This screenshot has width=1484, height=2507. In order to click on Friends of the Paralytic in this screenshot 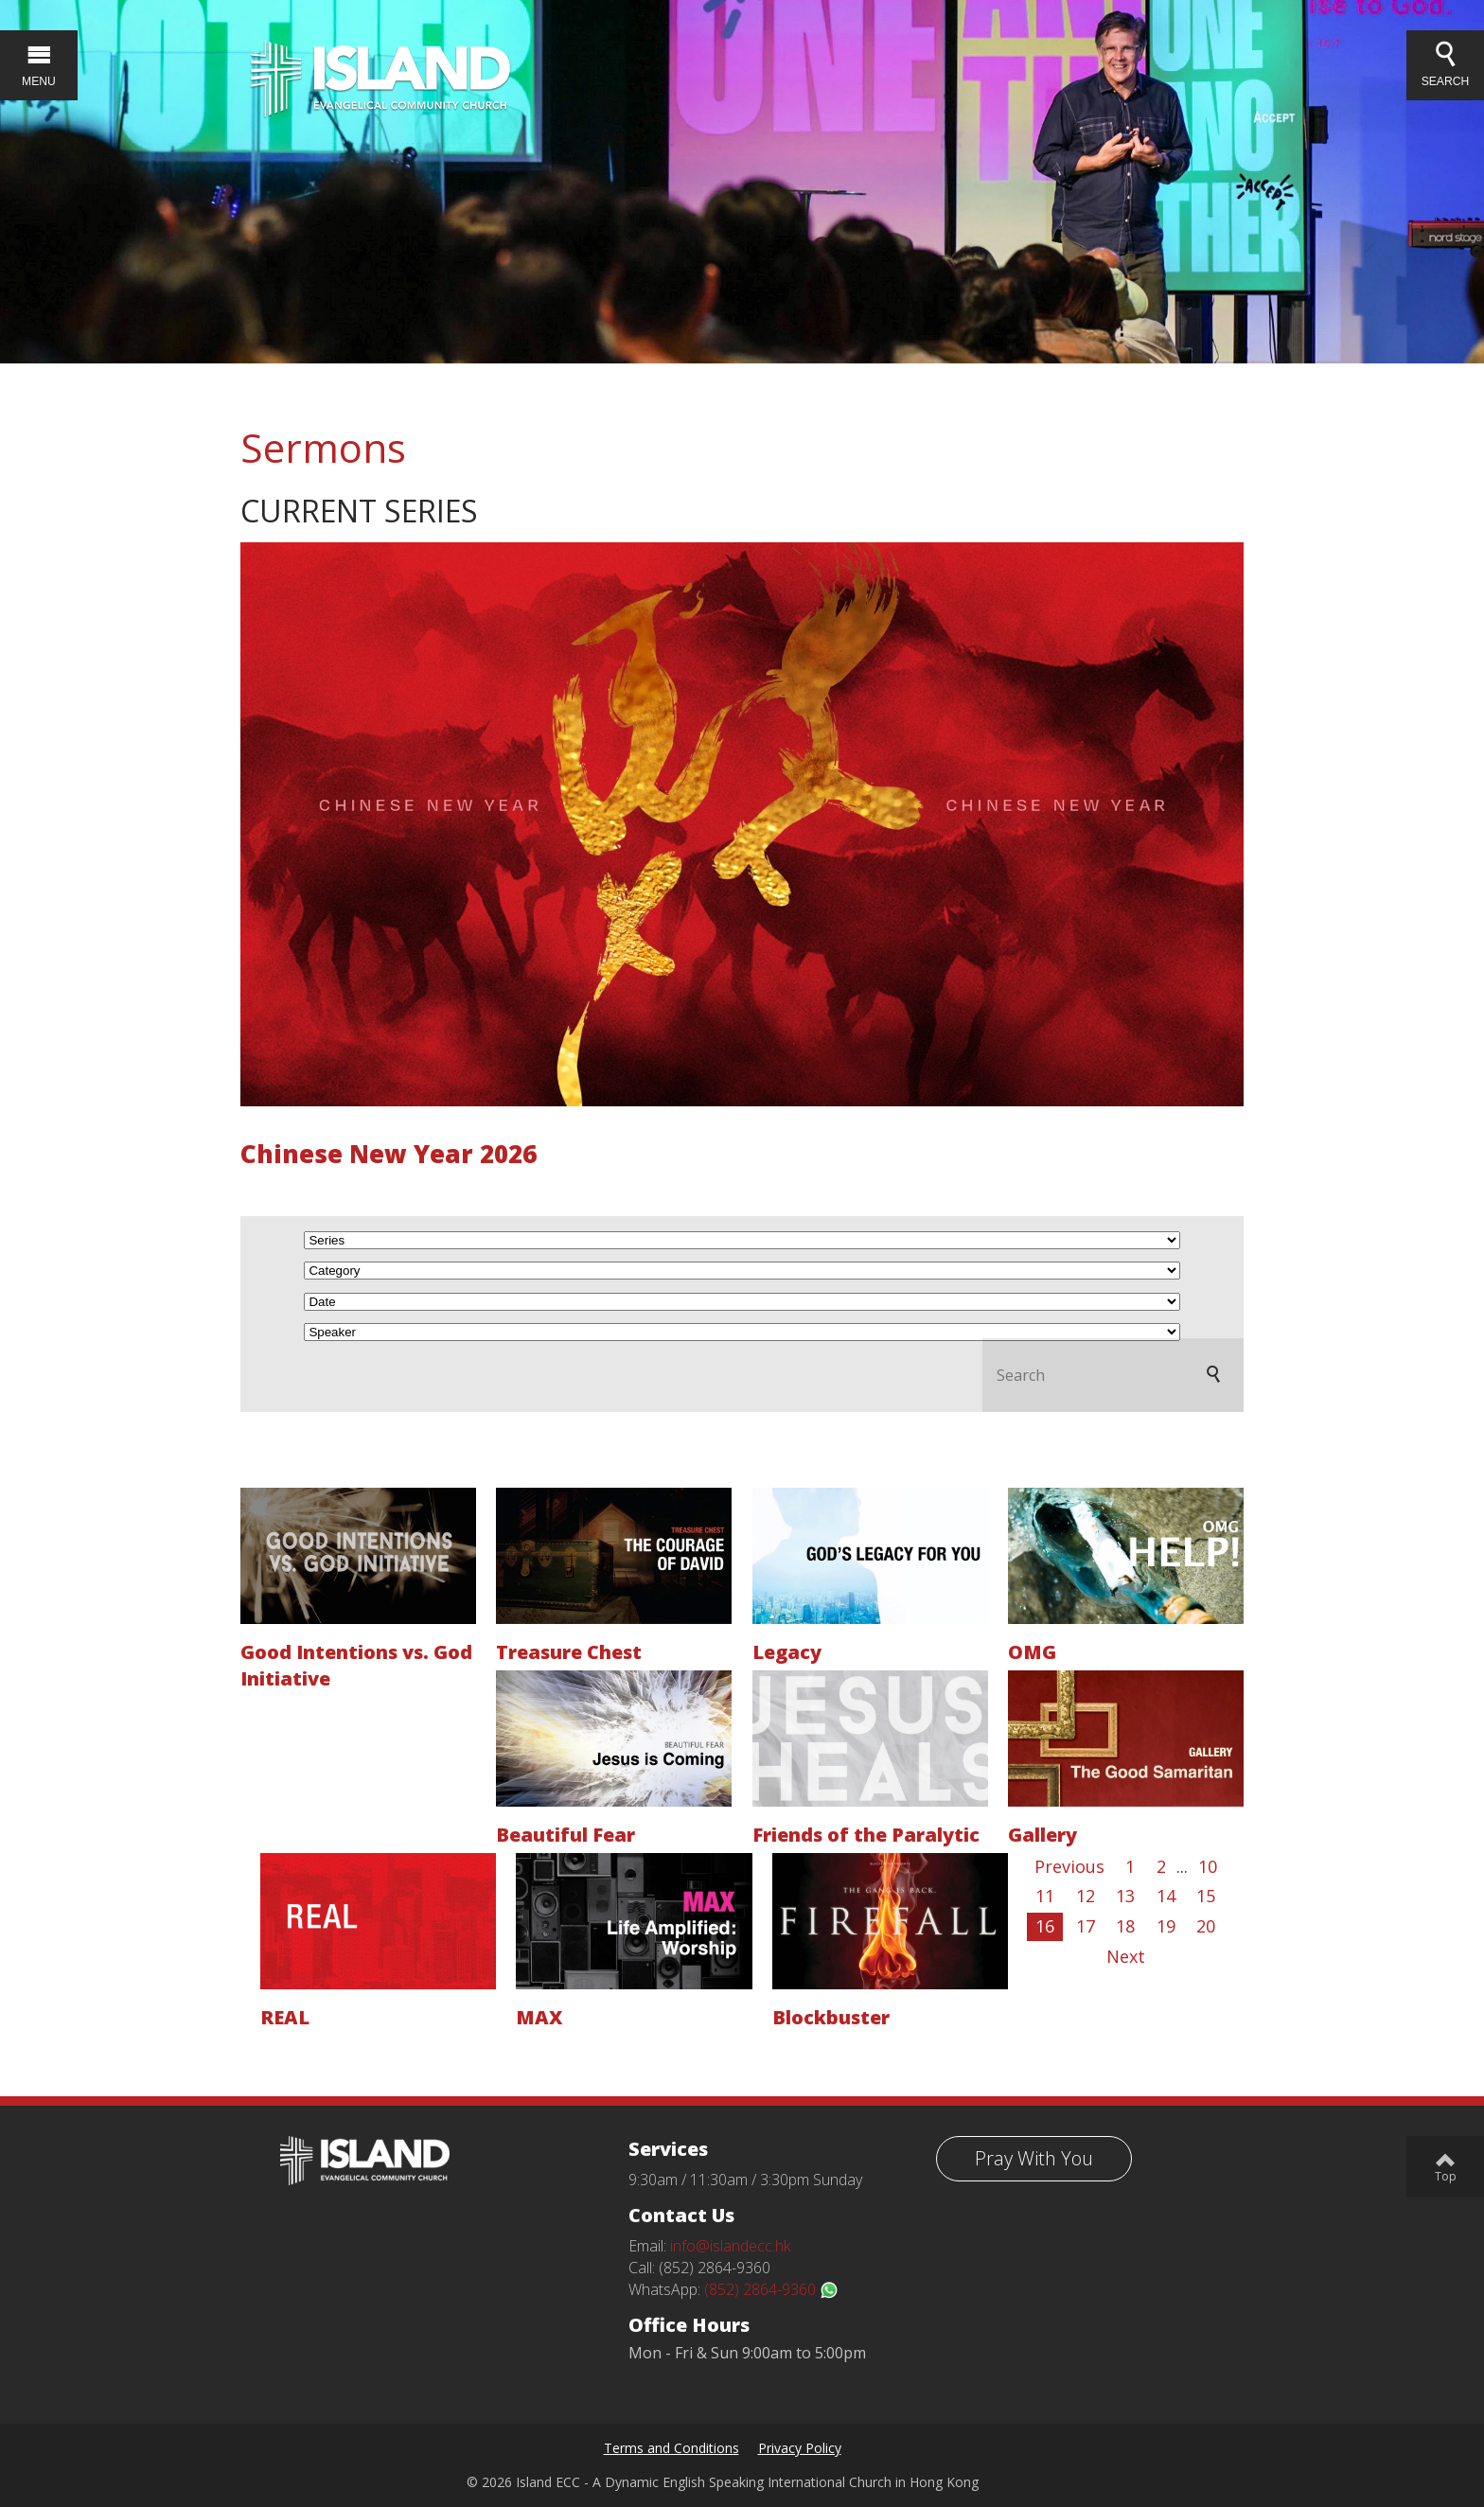, I will do `click(866, 1834)`.